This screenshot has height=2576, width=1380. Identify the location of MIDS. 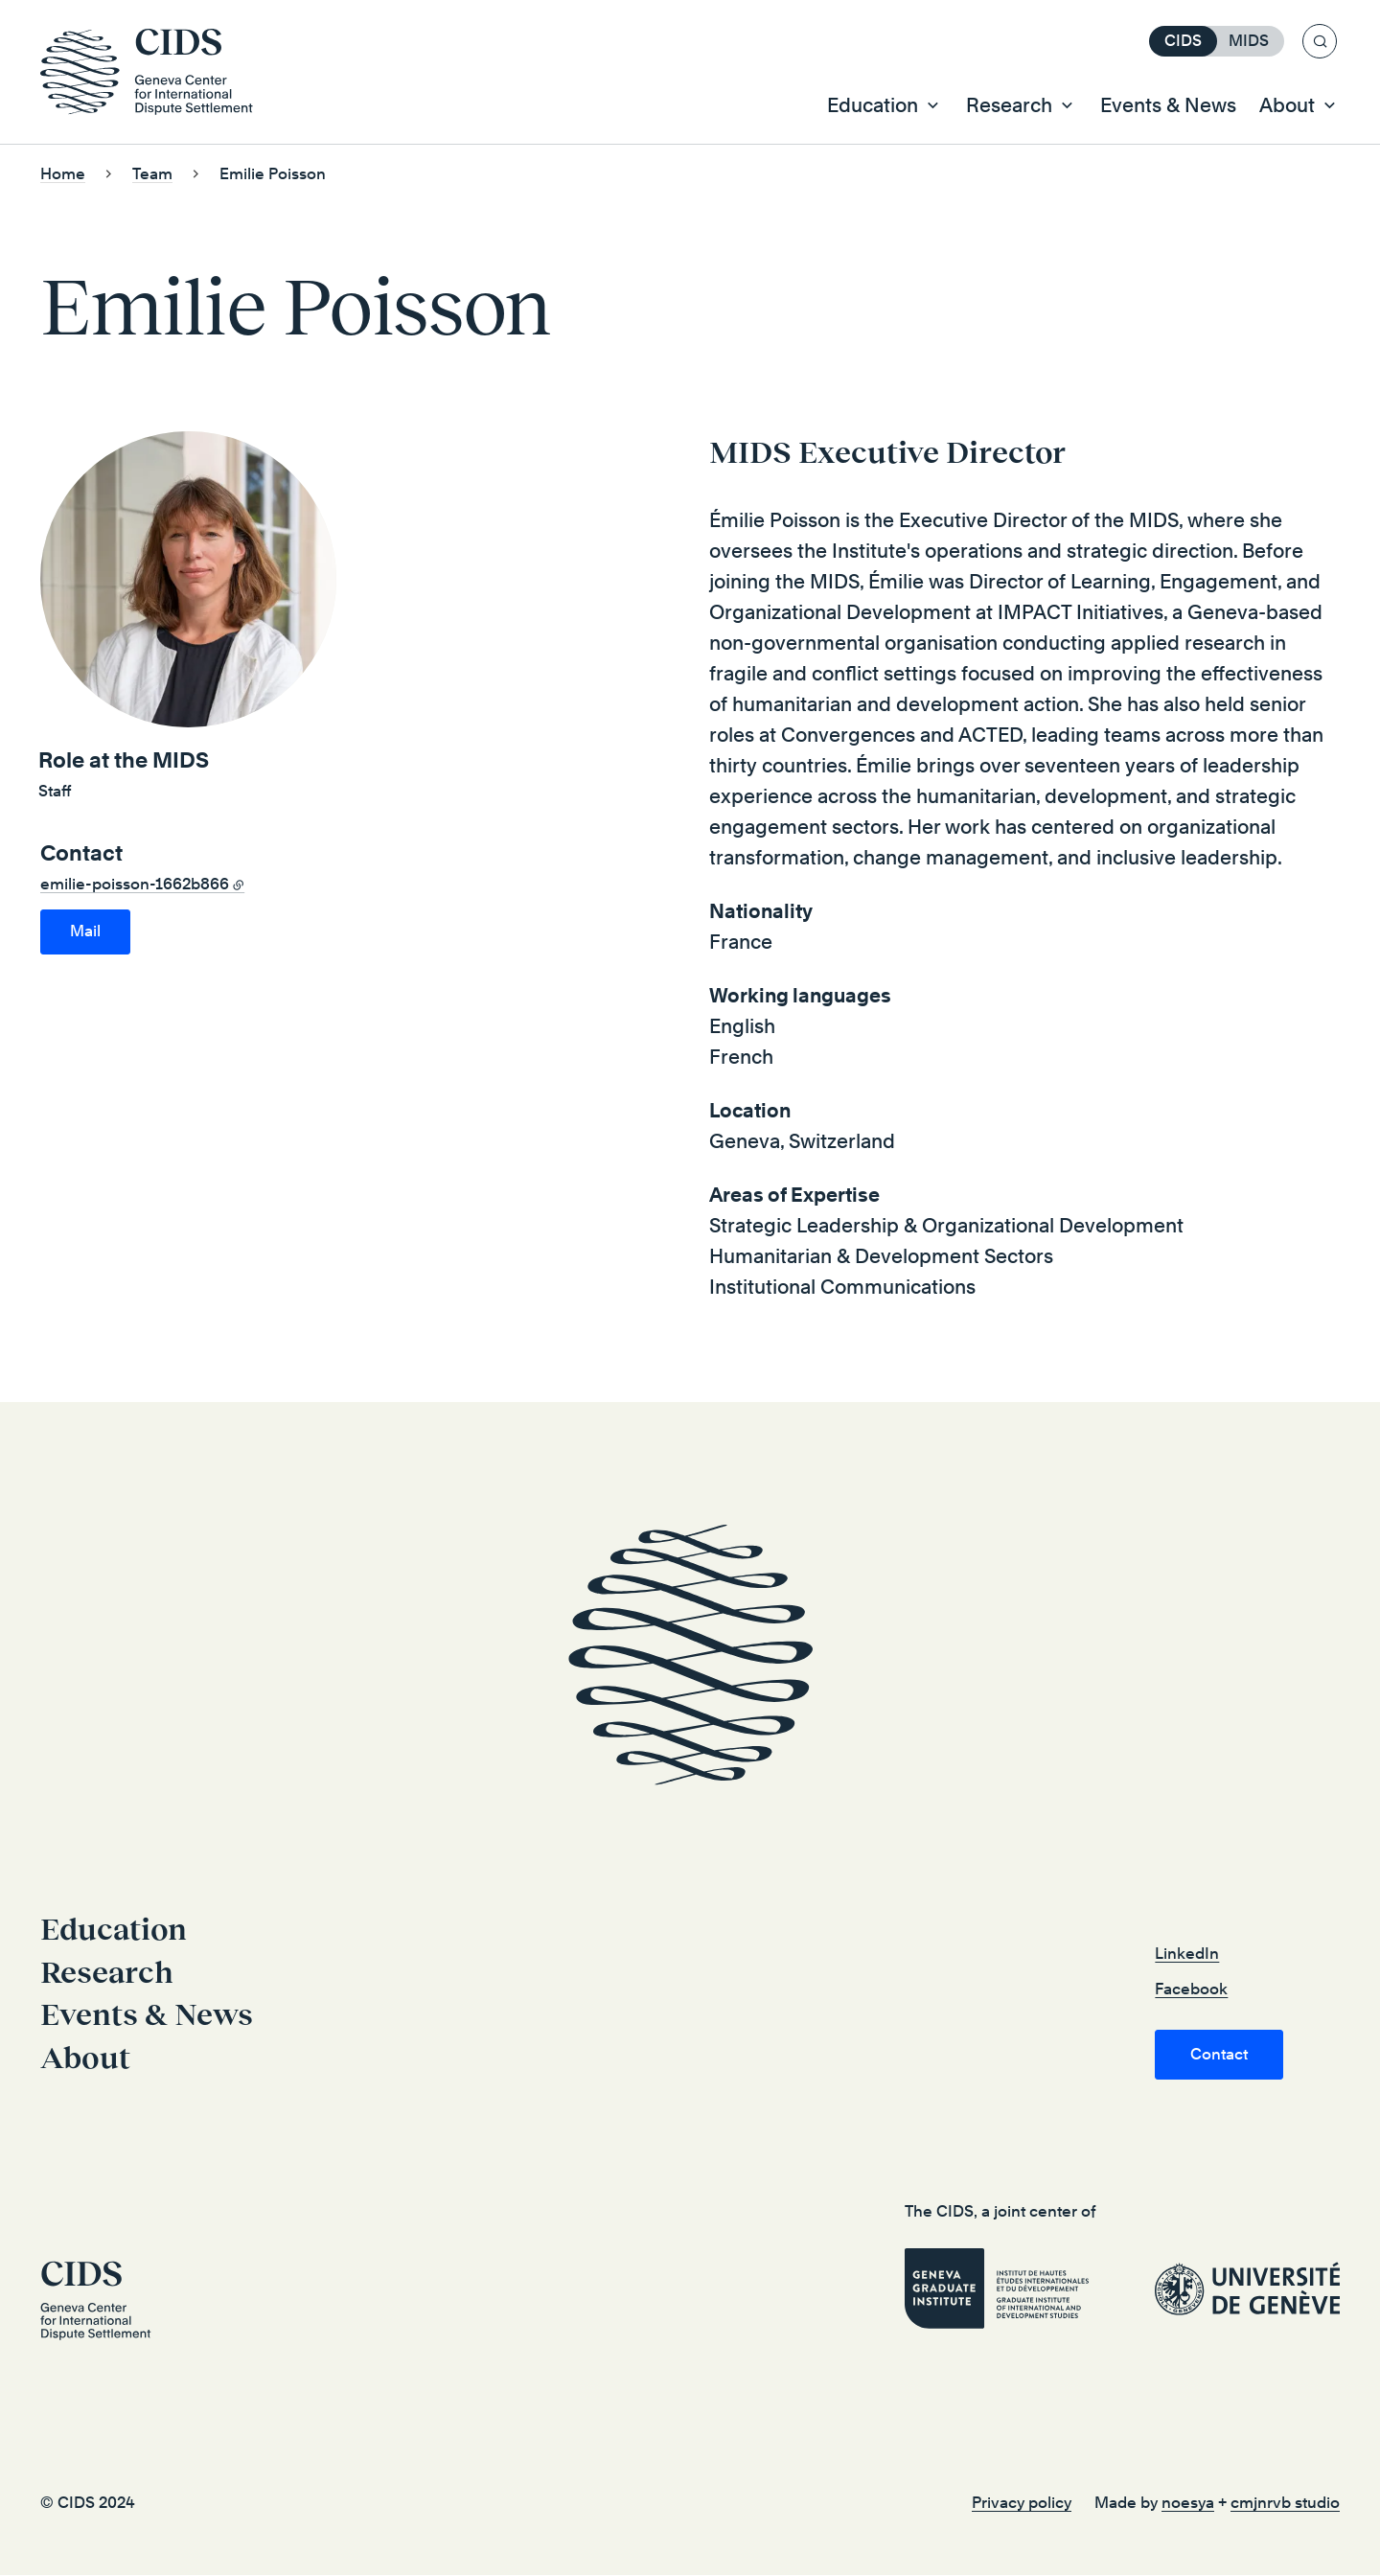
(1249, 41).